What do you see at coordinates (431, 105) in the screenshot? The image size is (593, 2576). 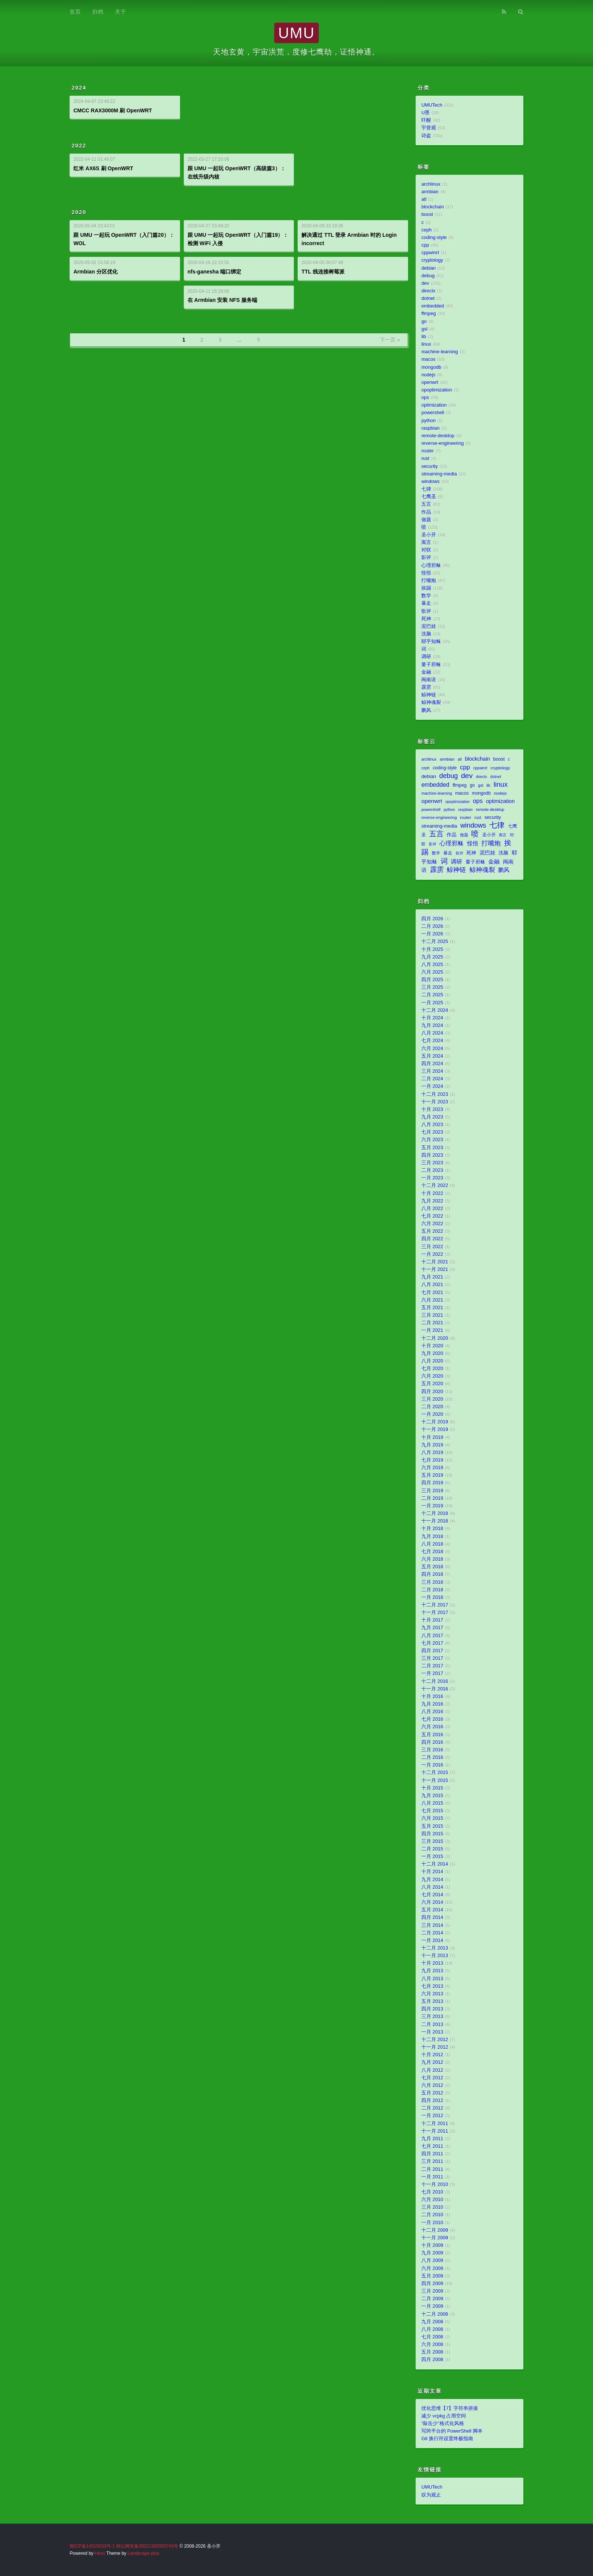 I see `UMUTech` at bounding box center [431, 105].